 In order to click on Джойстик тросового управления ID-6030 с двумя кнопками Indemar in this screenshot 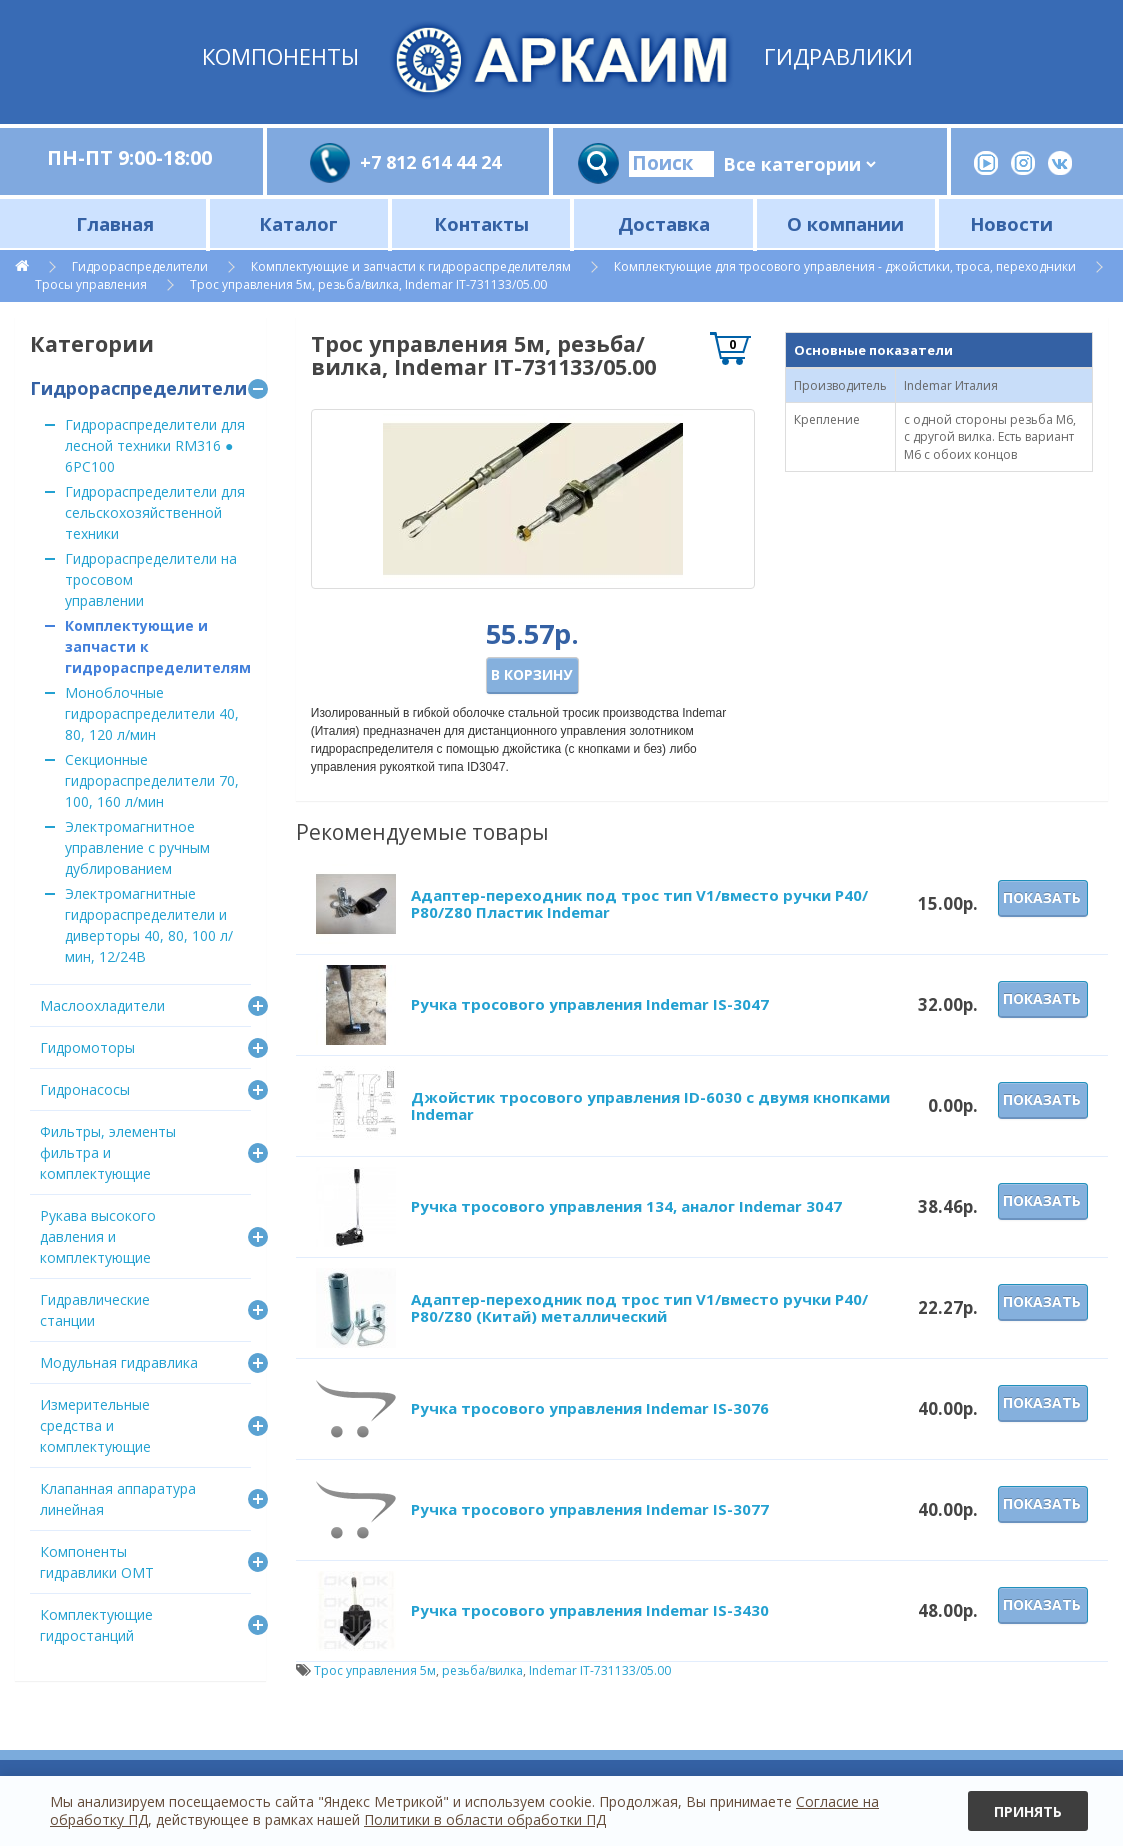, I will do `click(650, 1105)`.